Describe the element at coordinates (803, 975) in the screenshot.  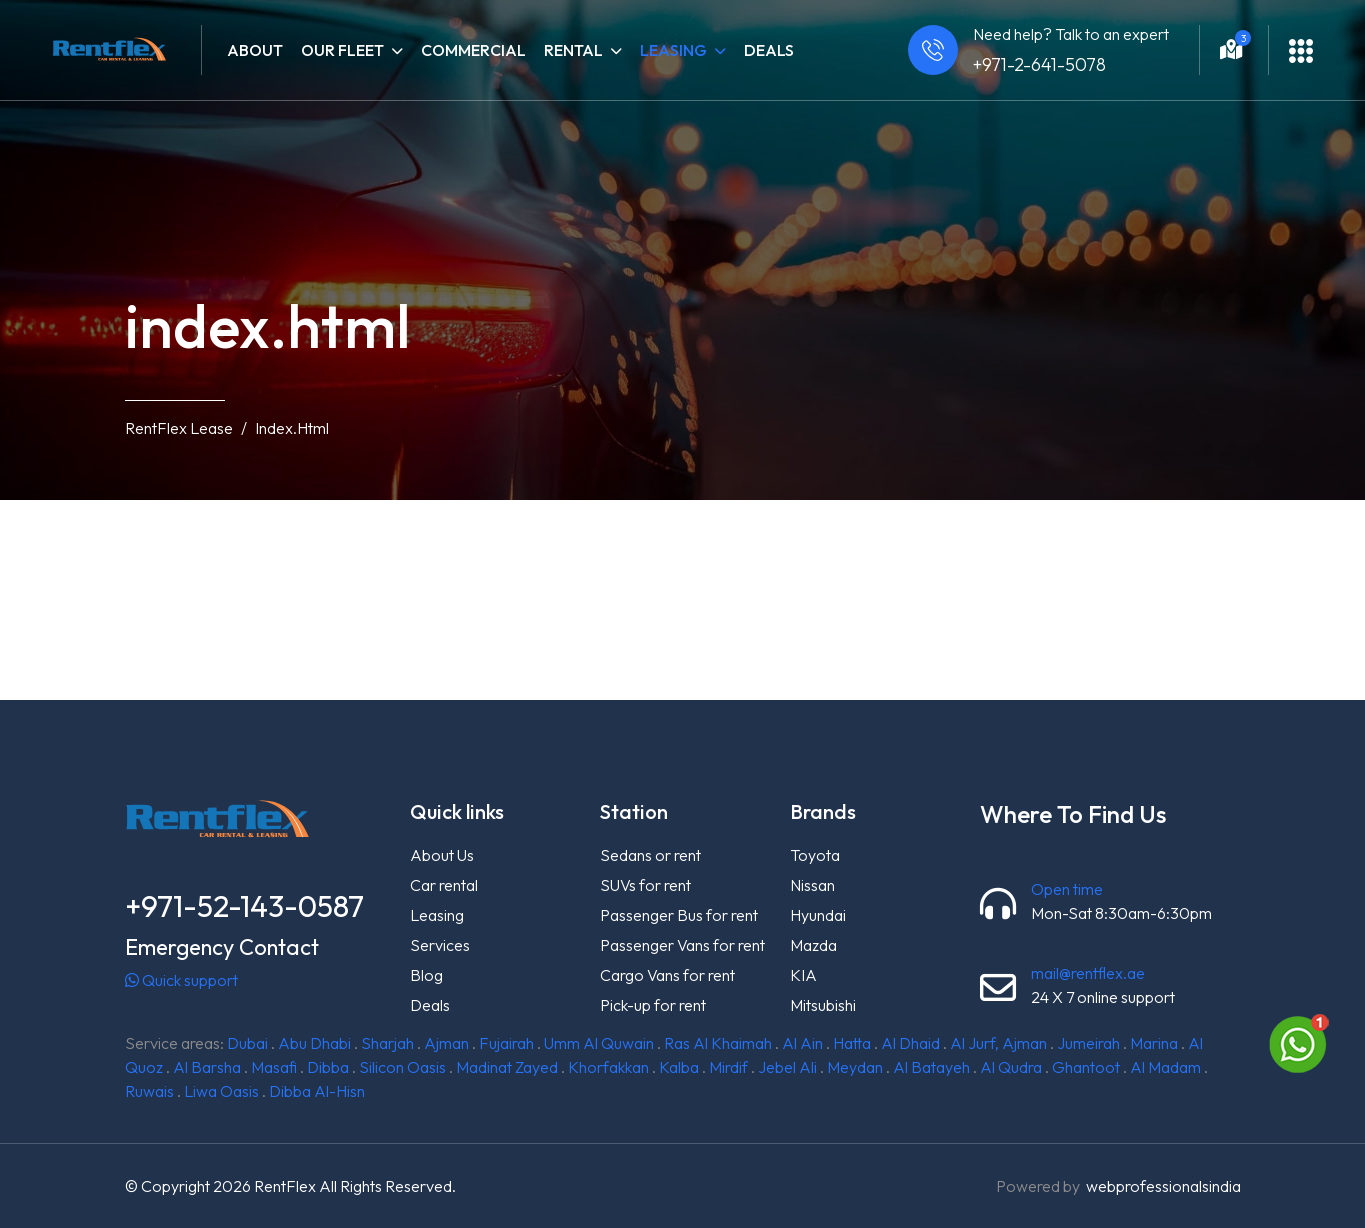
I see `KIA` at that location.